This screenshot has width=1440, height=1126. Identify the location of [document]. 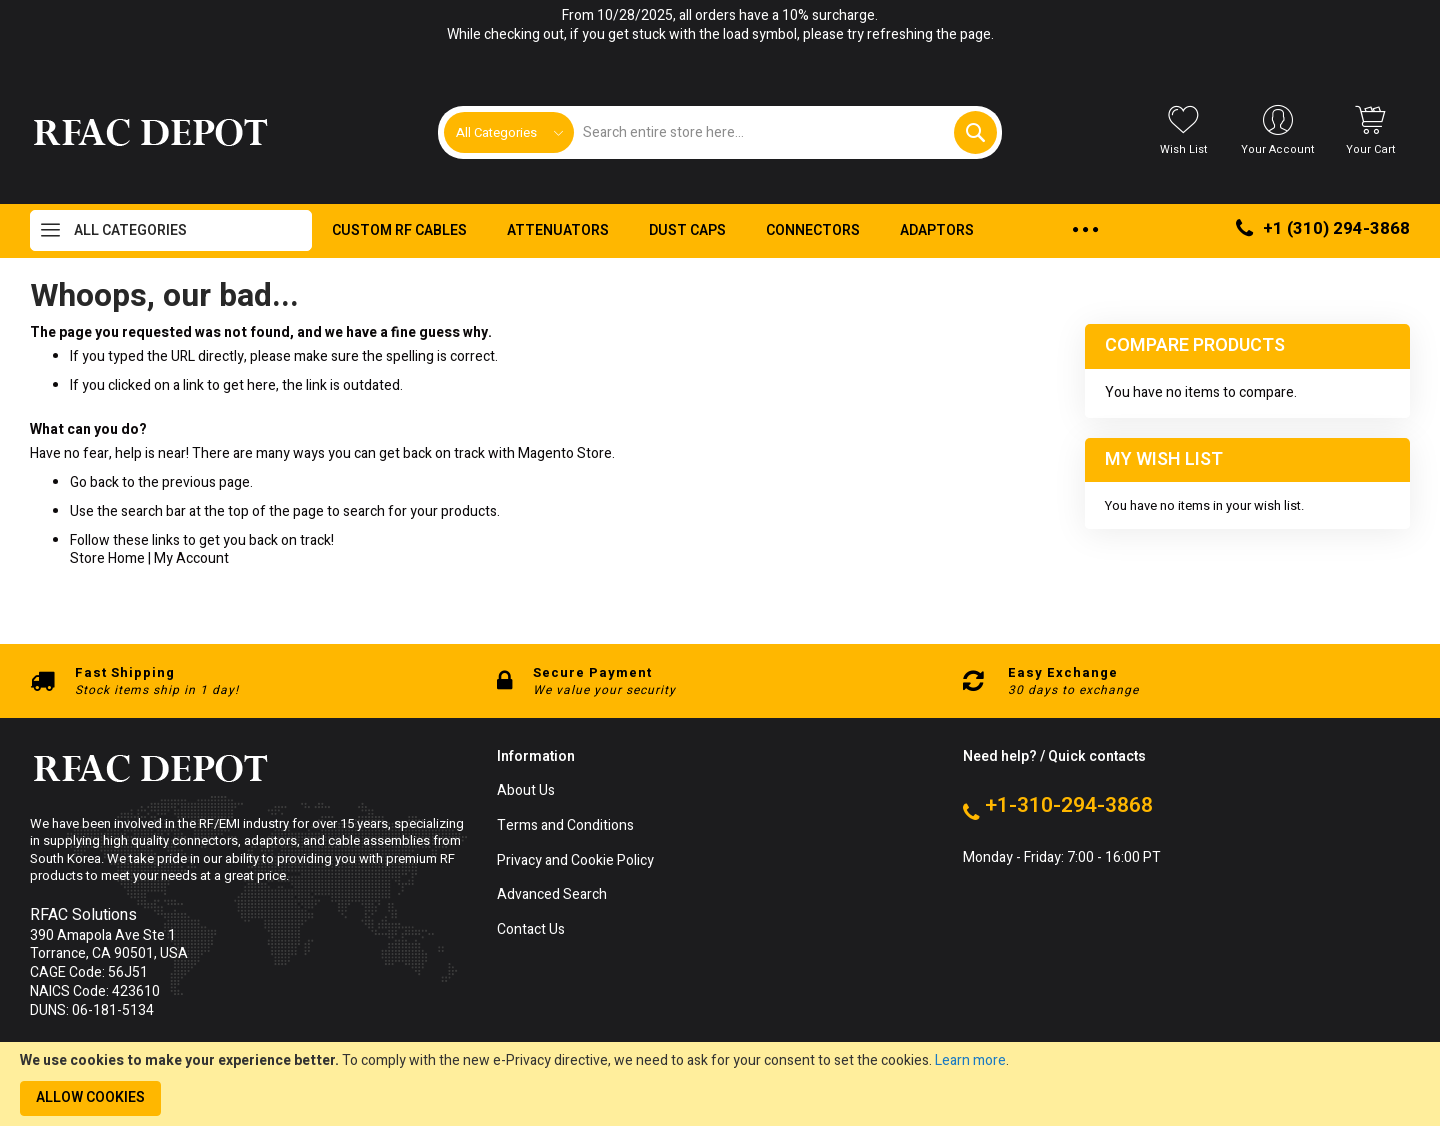
(720, 1084).